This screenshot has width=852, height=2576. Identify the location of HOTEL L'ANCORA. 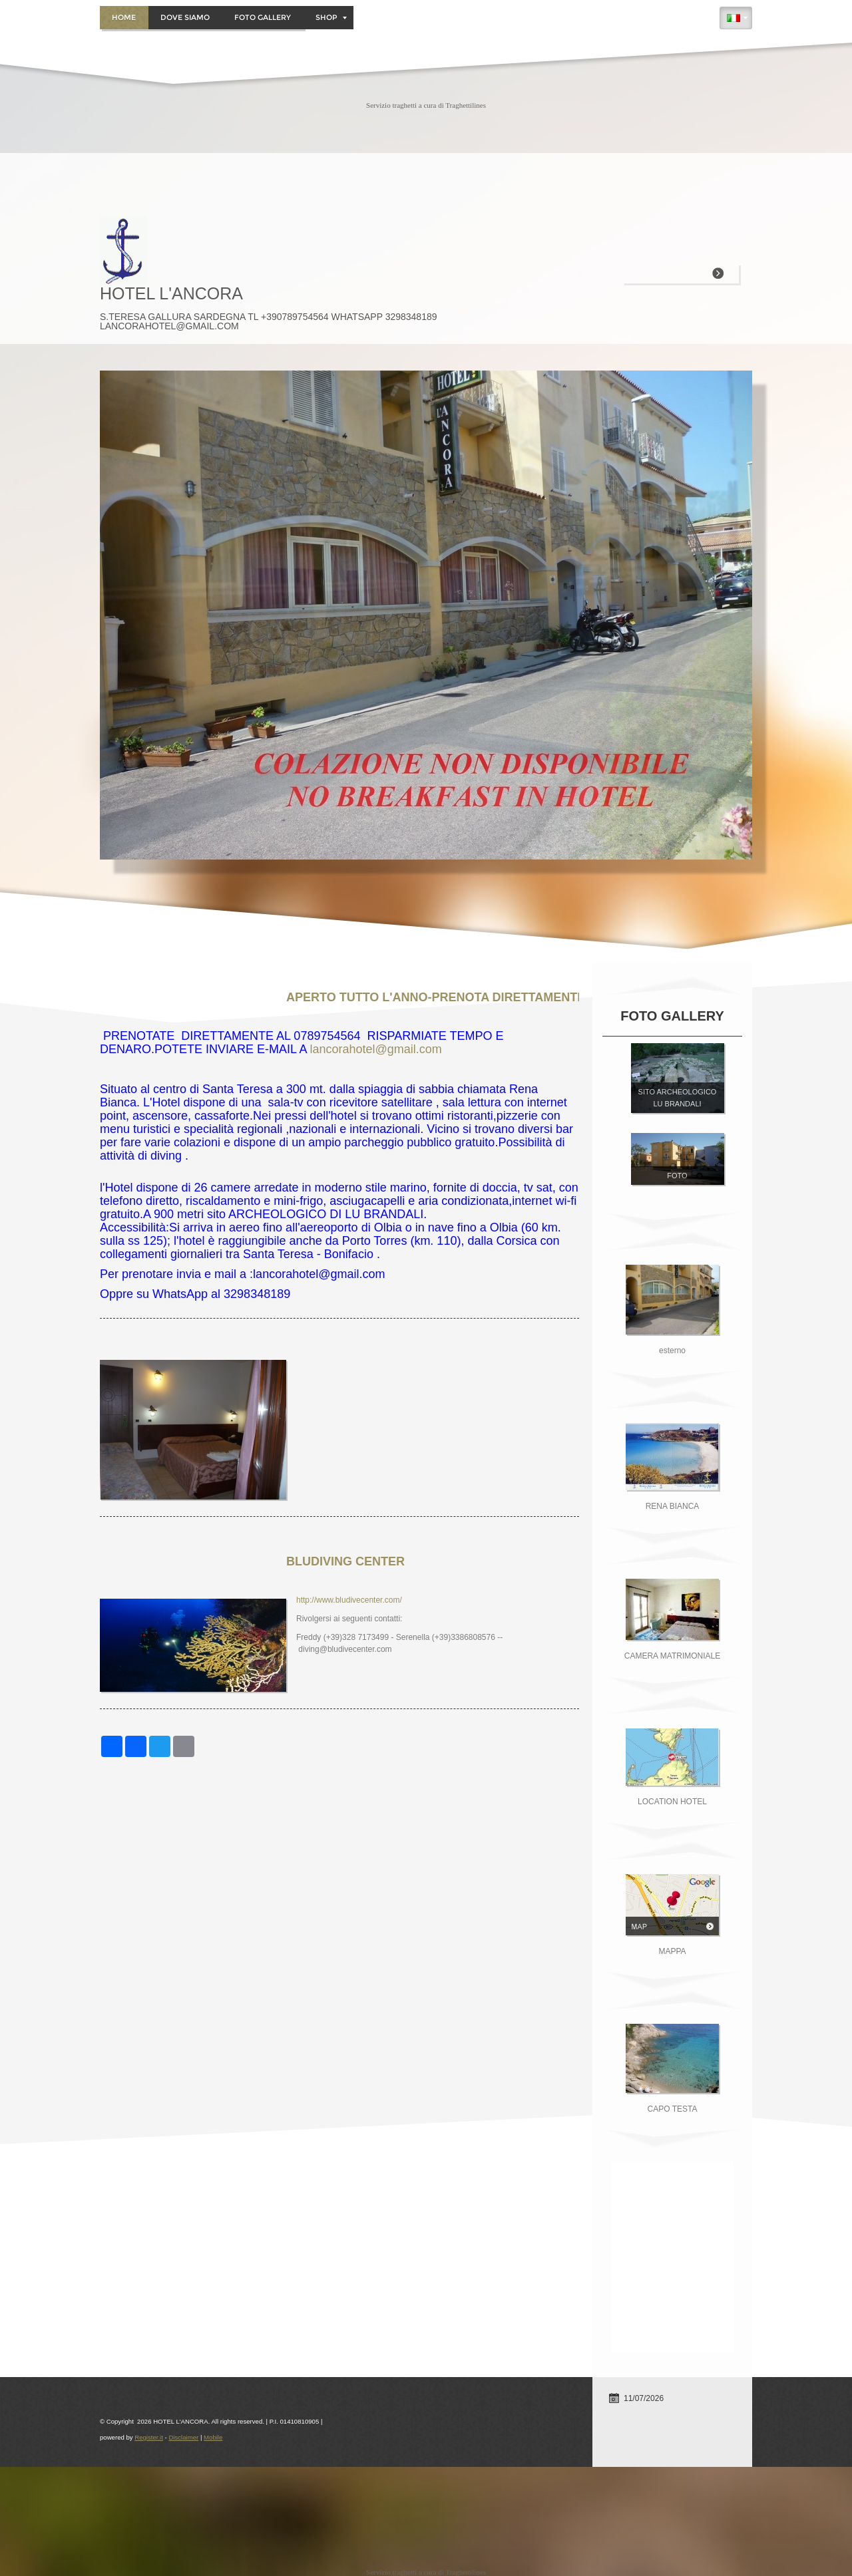
(171, 293).